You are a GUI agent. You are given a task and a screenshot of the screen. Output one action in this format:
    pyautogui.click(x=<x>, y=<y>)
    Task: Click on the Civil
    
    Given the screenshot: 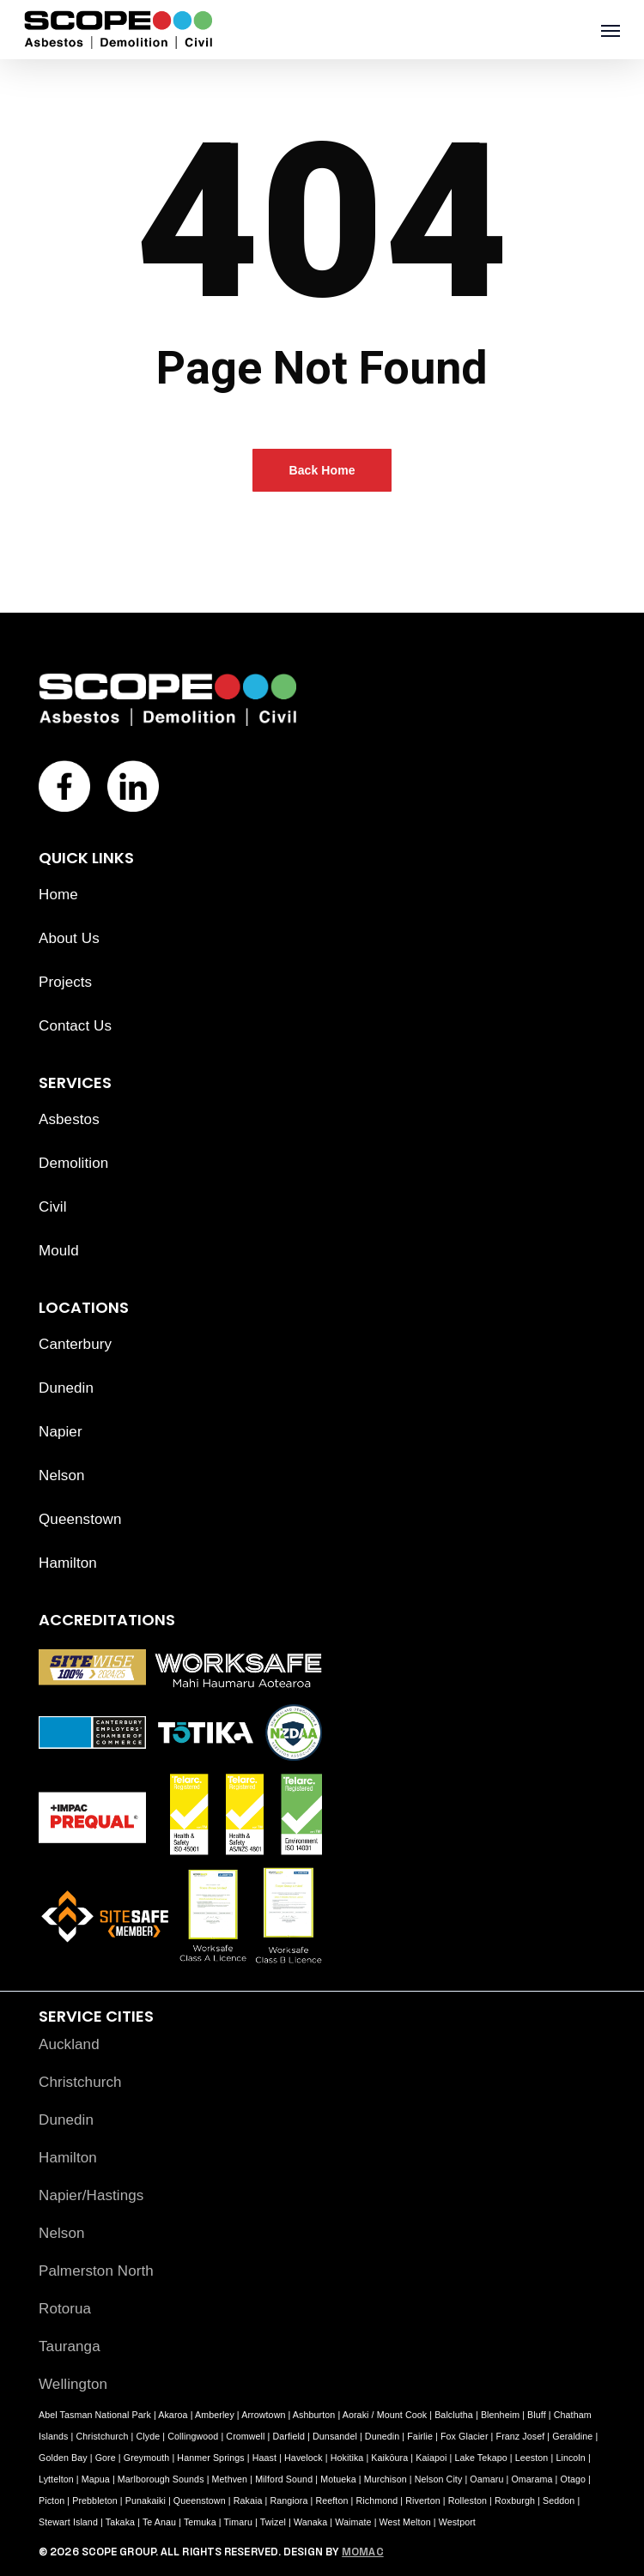 What is the action you would take?
    pyautogui.click(x=53, y=1207)
    